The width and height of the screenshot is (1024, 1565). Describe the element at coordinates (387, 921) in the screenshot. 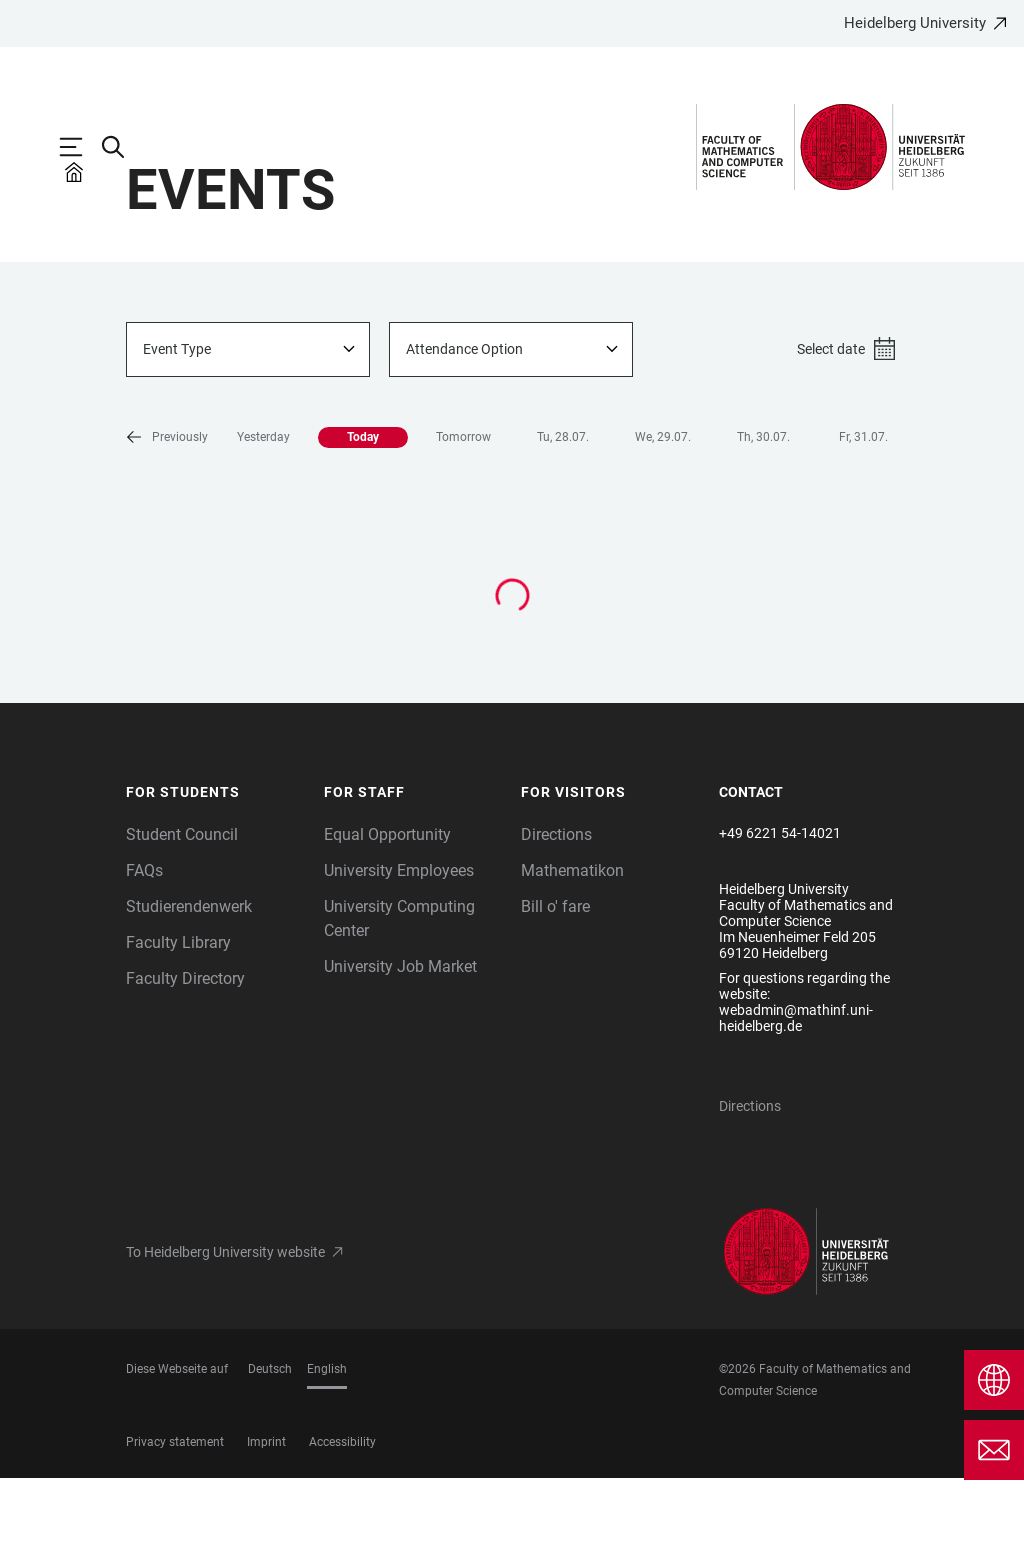

I see `Equal Opportunity` at that location.